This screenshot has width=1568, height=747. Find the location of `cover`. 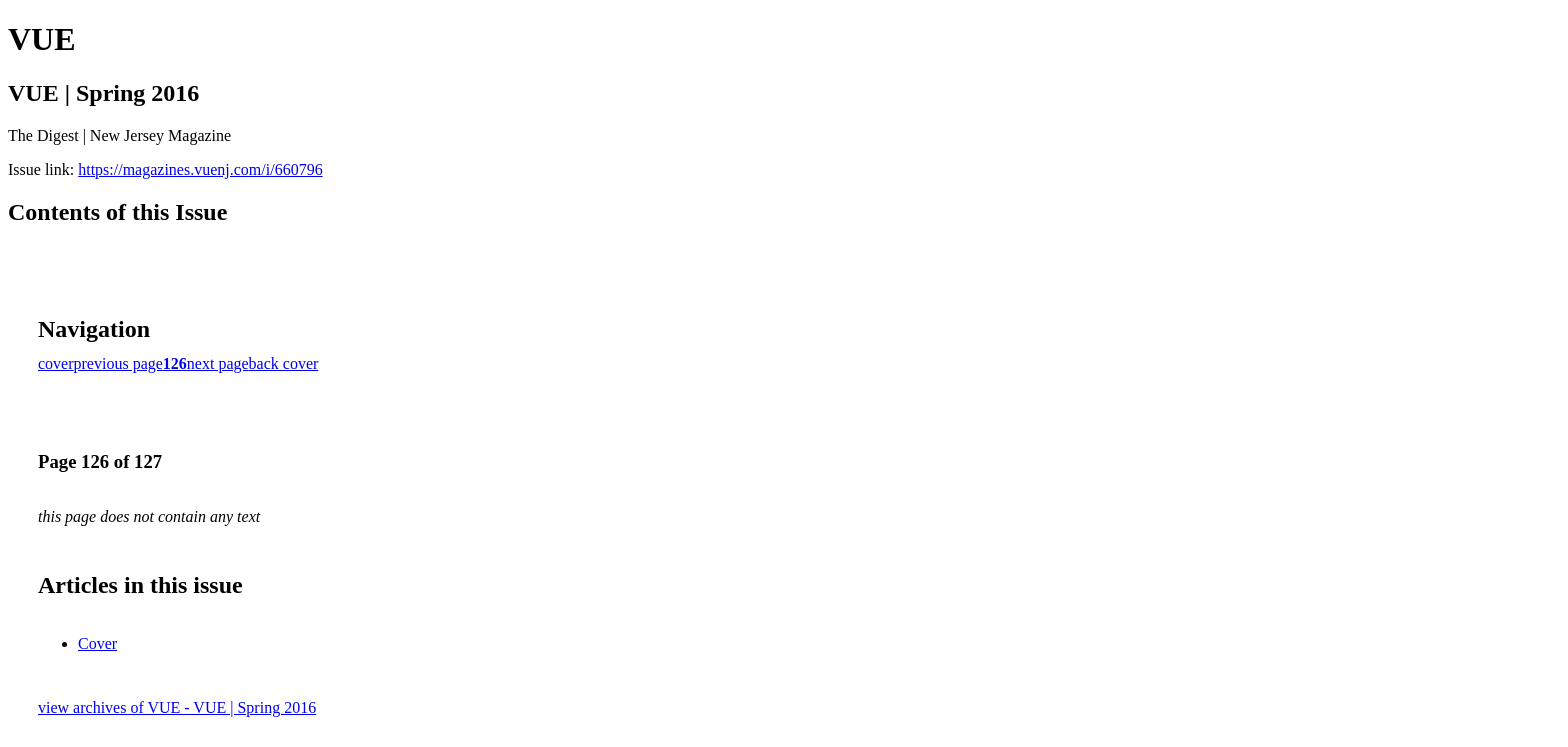

cover is located at coordinates (56, 363).